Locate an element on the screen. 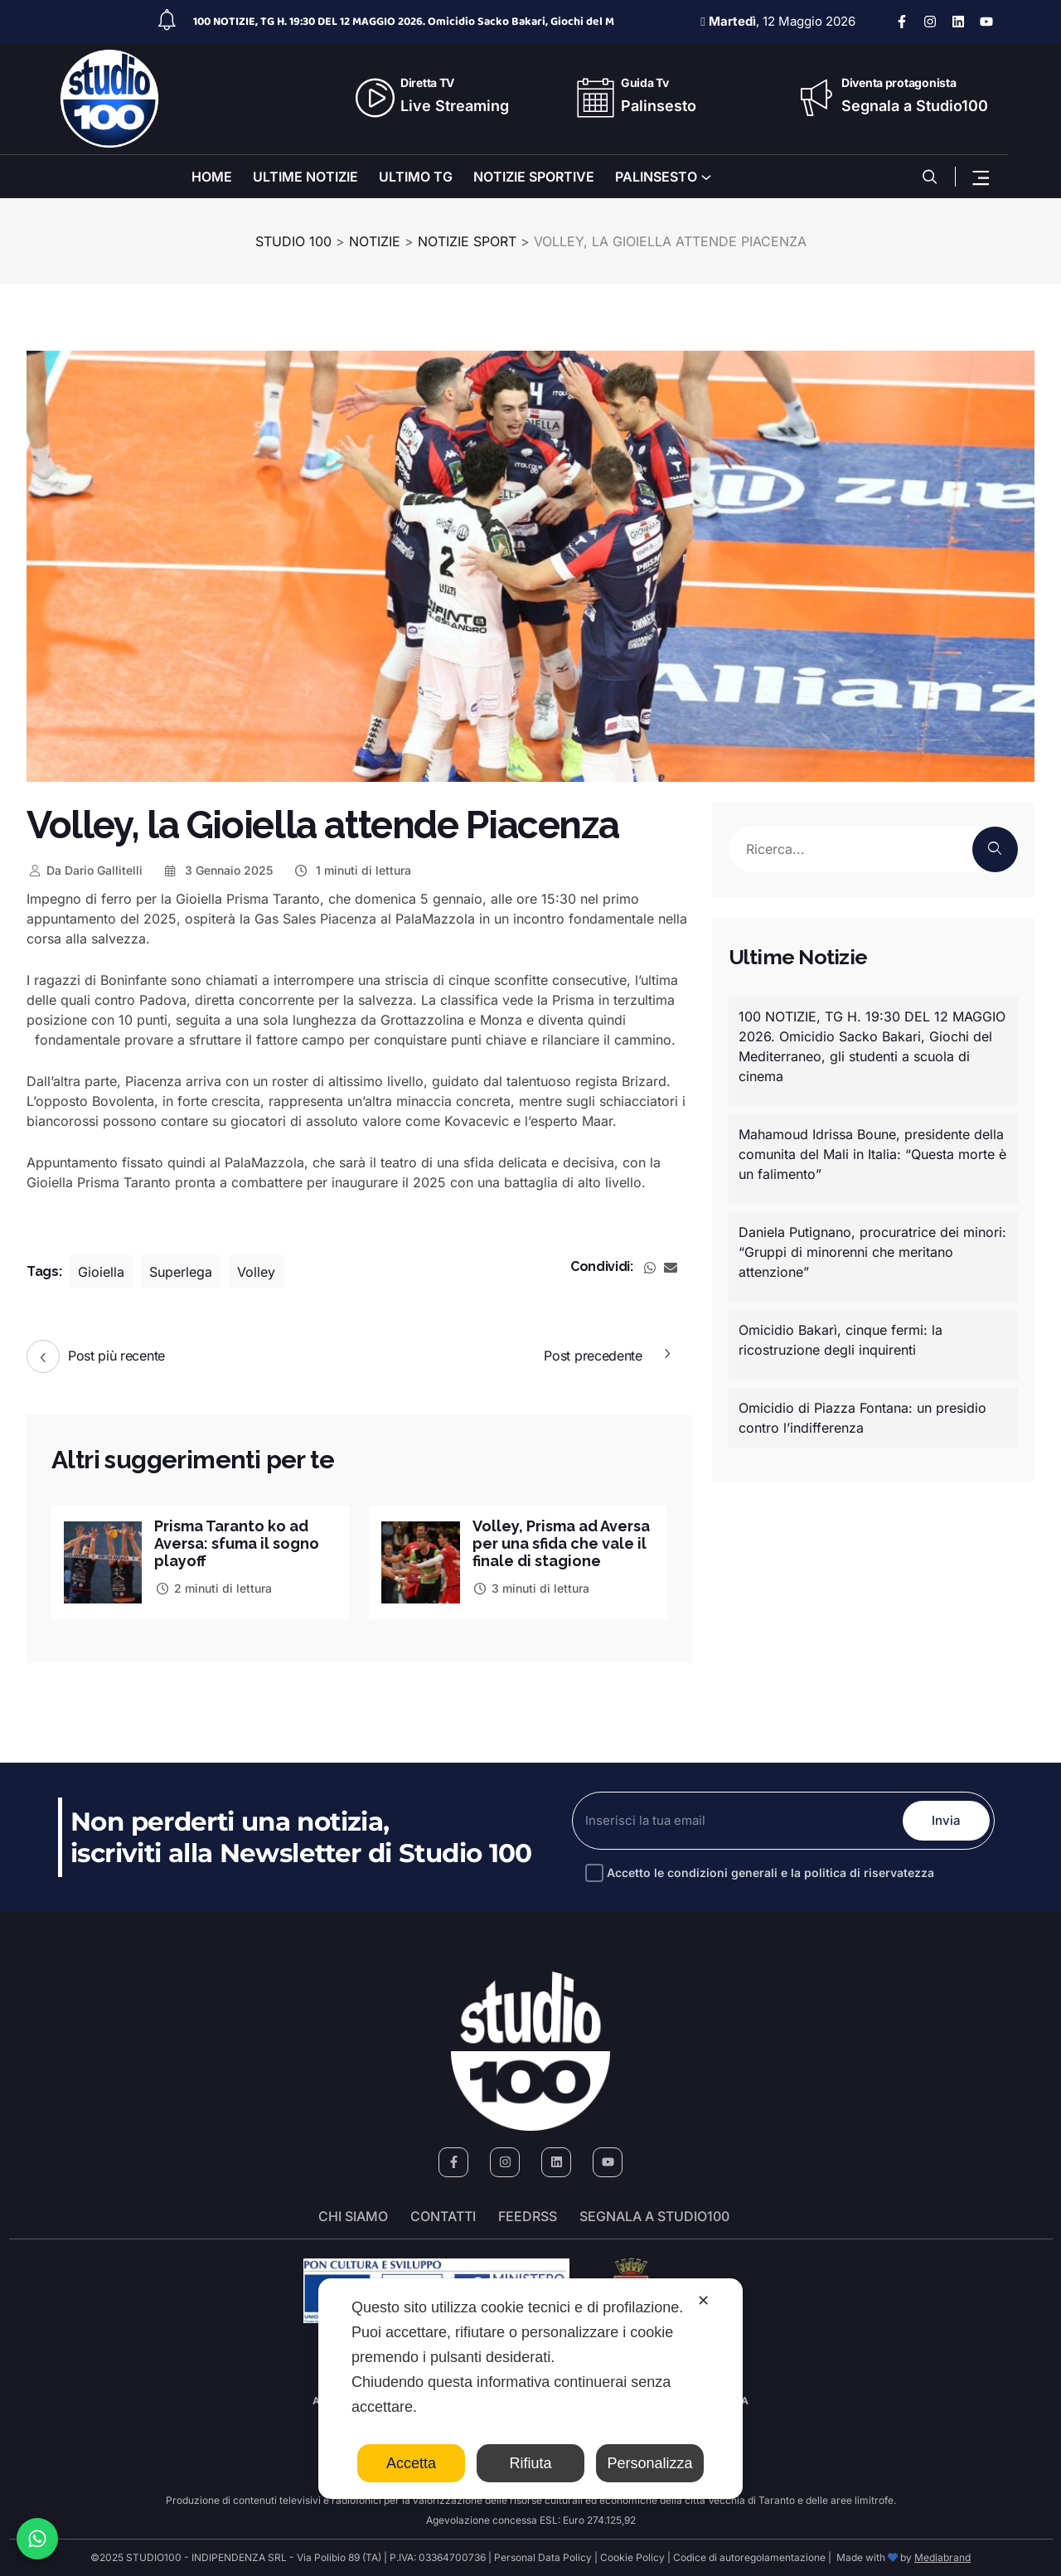 This screenshot has width=1061, height=2576. Accetta [button] is located at coordinates (411, 2463).